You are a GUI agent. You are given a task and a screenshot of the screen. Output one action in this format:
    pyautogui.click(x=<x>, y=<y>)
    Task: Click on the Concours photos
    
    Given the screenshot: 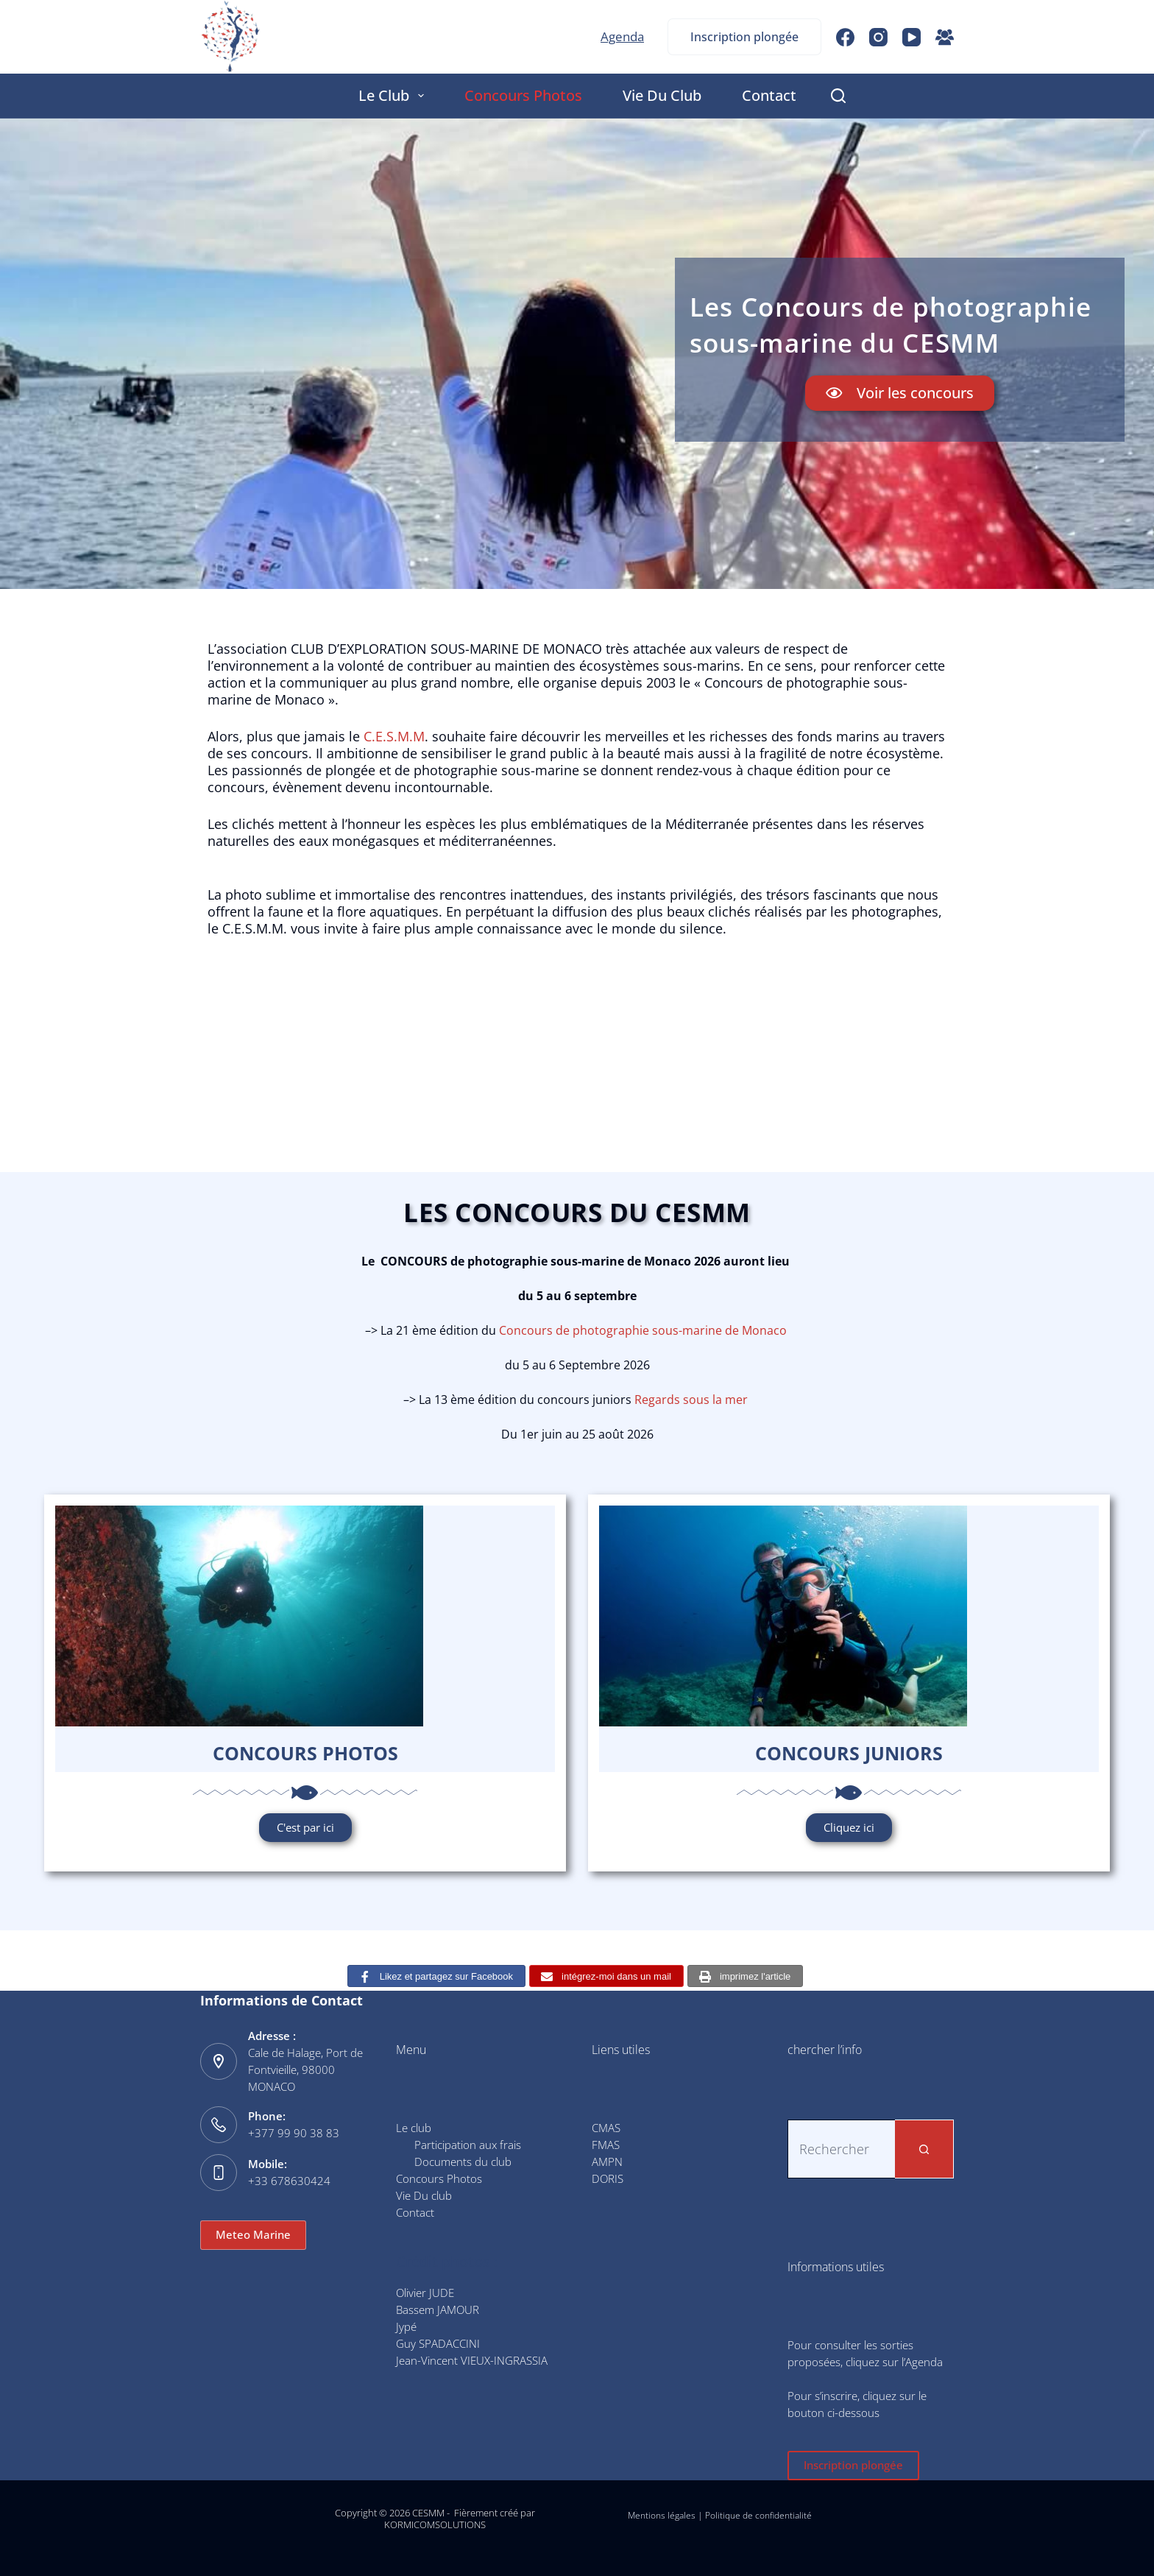 What is the action you would take?
    pyautogui.click(x=305, y=1752)
    